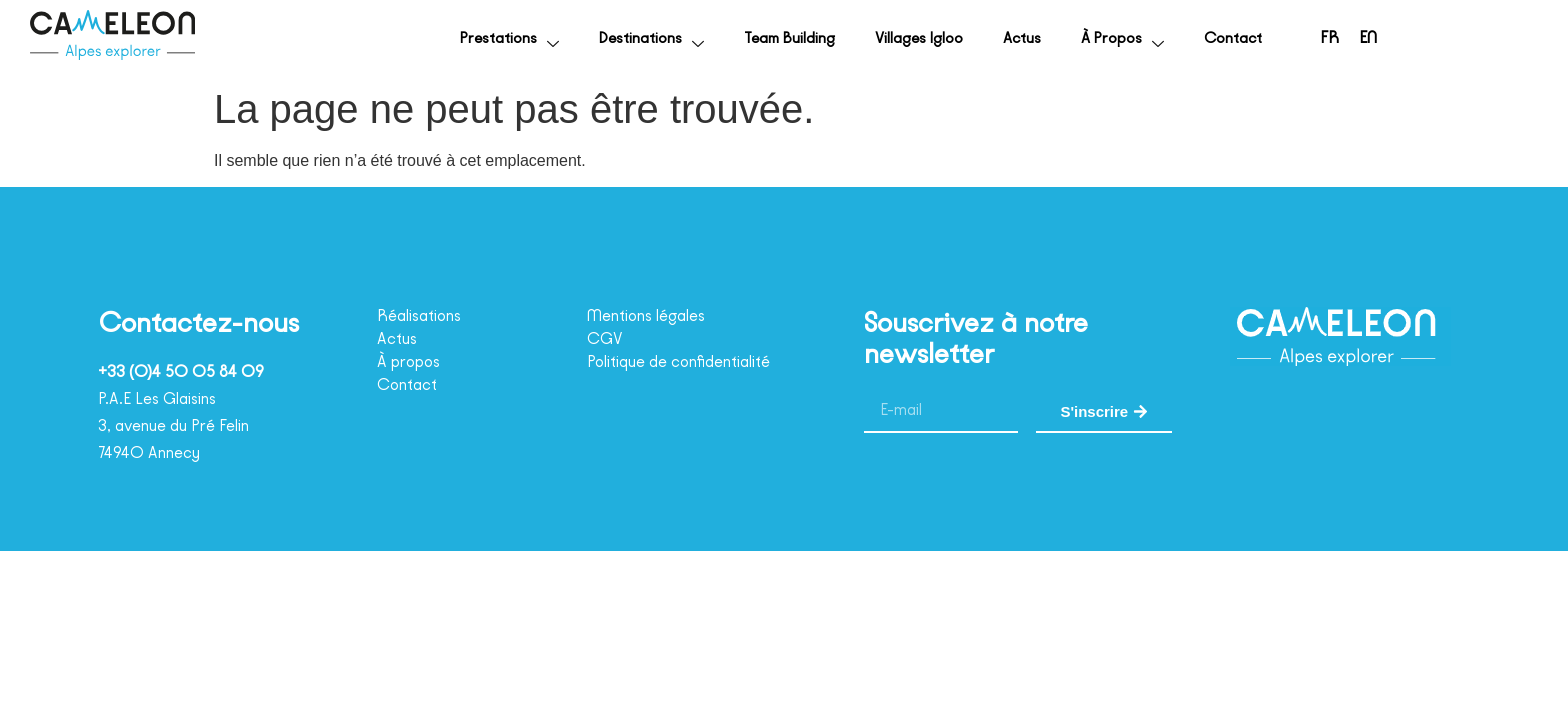  Describe the element at coordinates (606, 339) in the screenshot. I see `CGV` at that location.